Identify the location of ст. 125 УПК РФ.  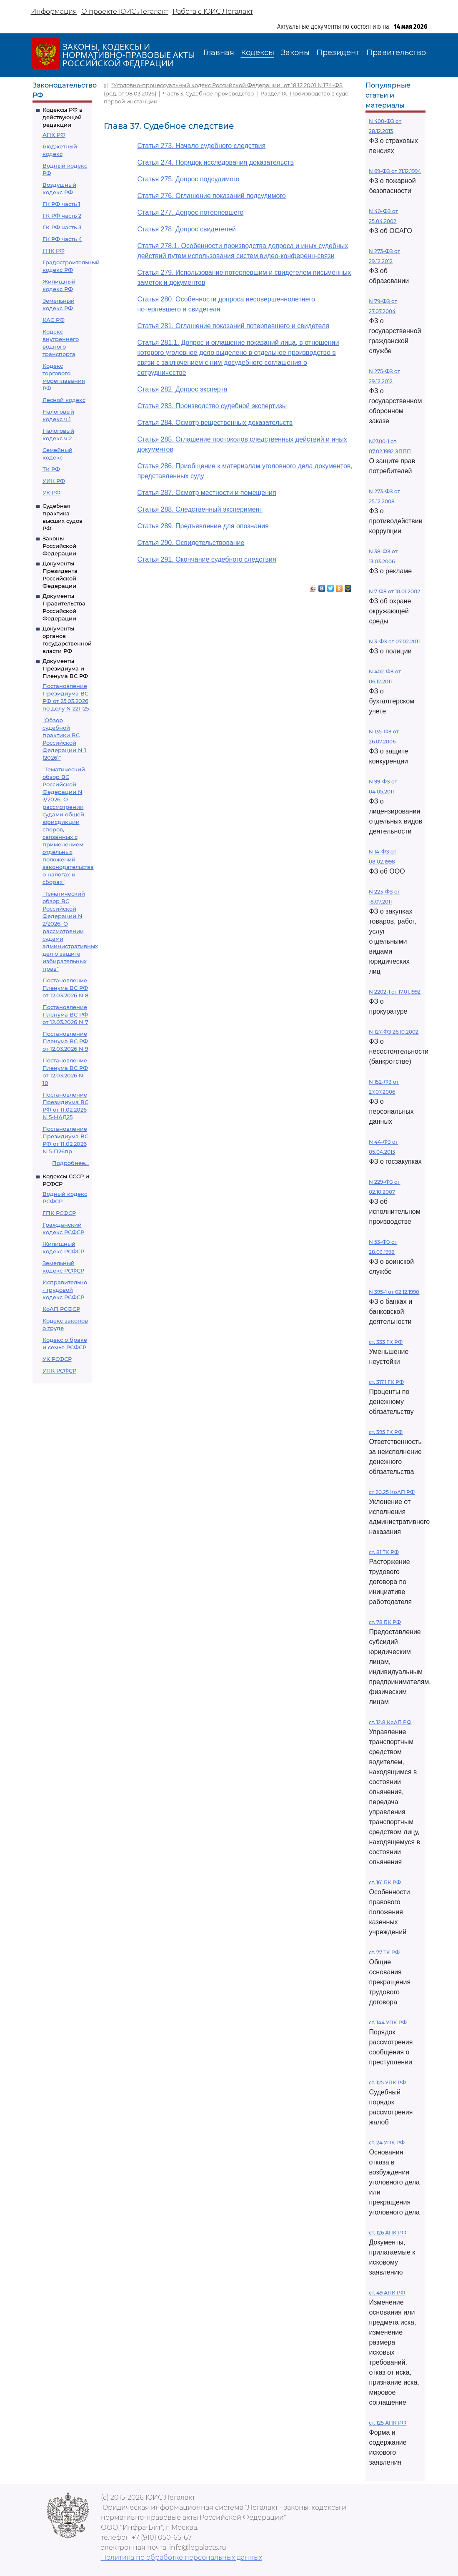
(387, 2082).